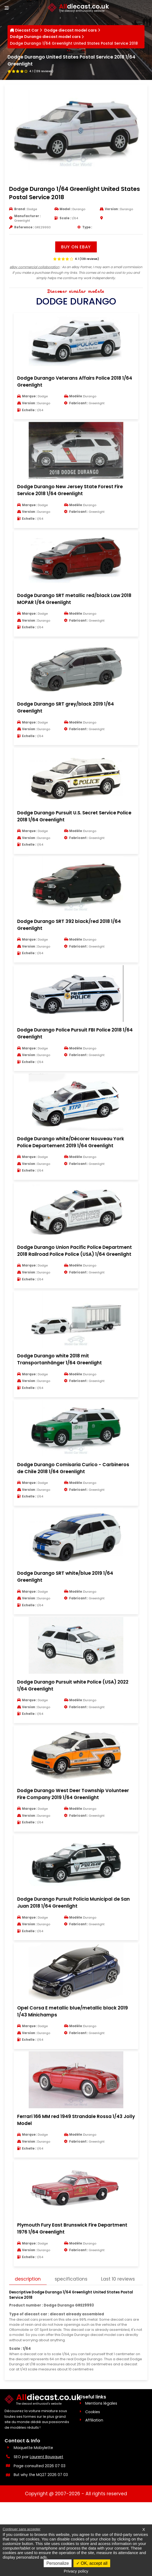 The height and width of the screenshot is (2576, 152). What do you see at coordinates (31, 72) in the screenshot?
I see `[Voir les avis clients]` at bounding box center [31, 72].